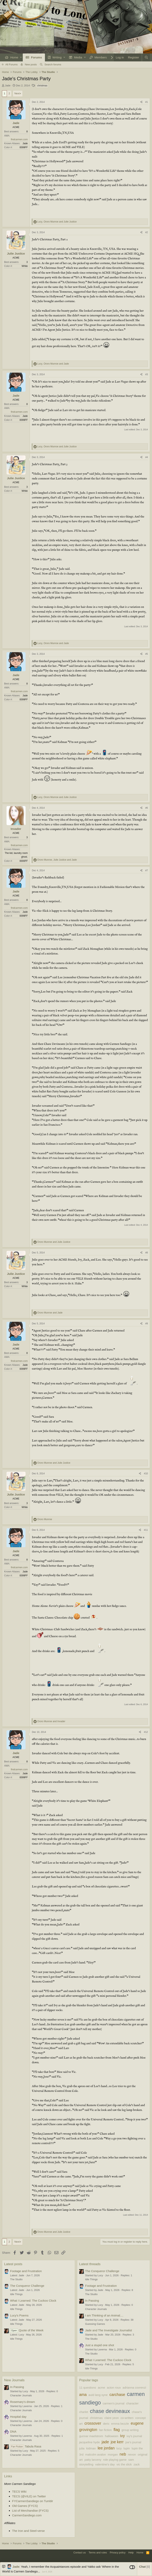 The image size is (152, 2576). I want to click on Idle Things, so click(16, 2294).